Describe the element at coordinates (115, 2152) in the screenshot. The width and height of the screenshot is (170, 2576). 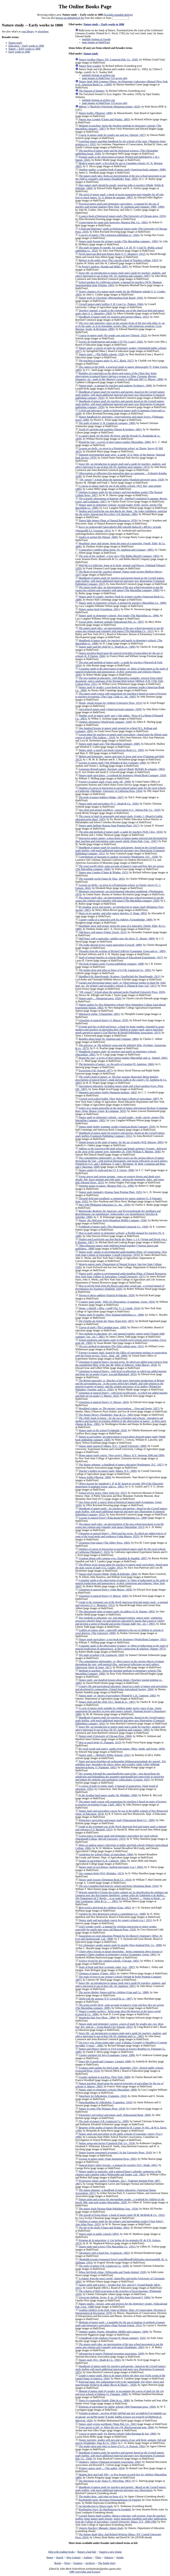
I see `(At the University Press, 1916)` at that location.